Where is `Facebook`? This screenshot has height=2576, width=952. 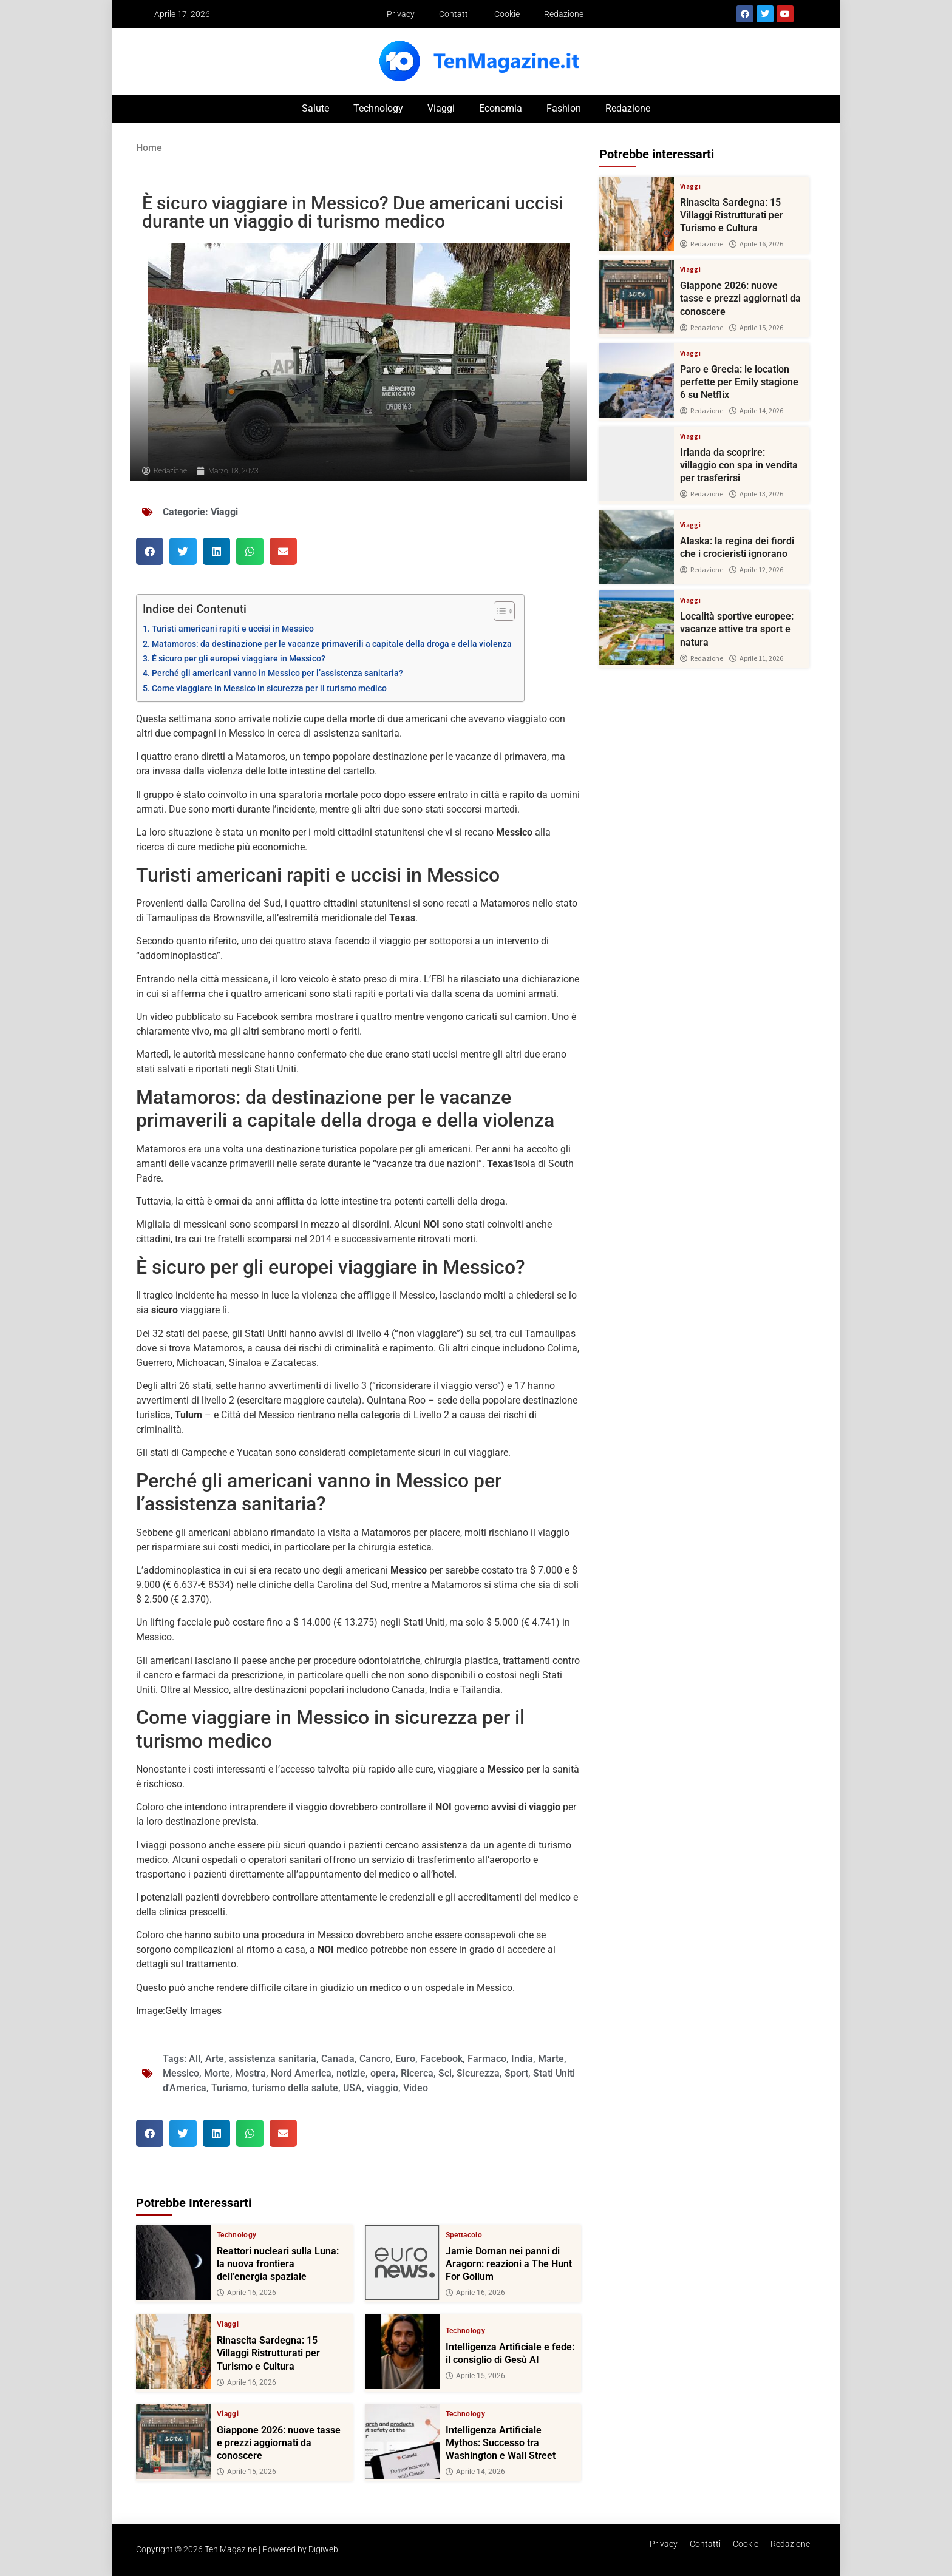 Facebook is located at coordinates (441, 2058).